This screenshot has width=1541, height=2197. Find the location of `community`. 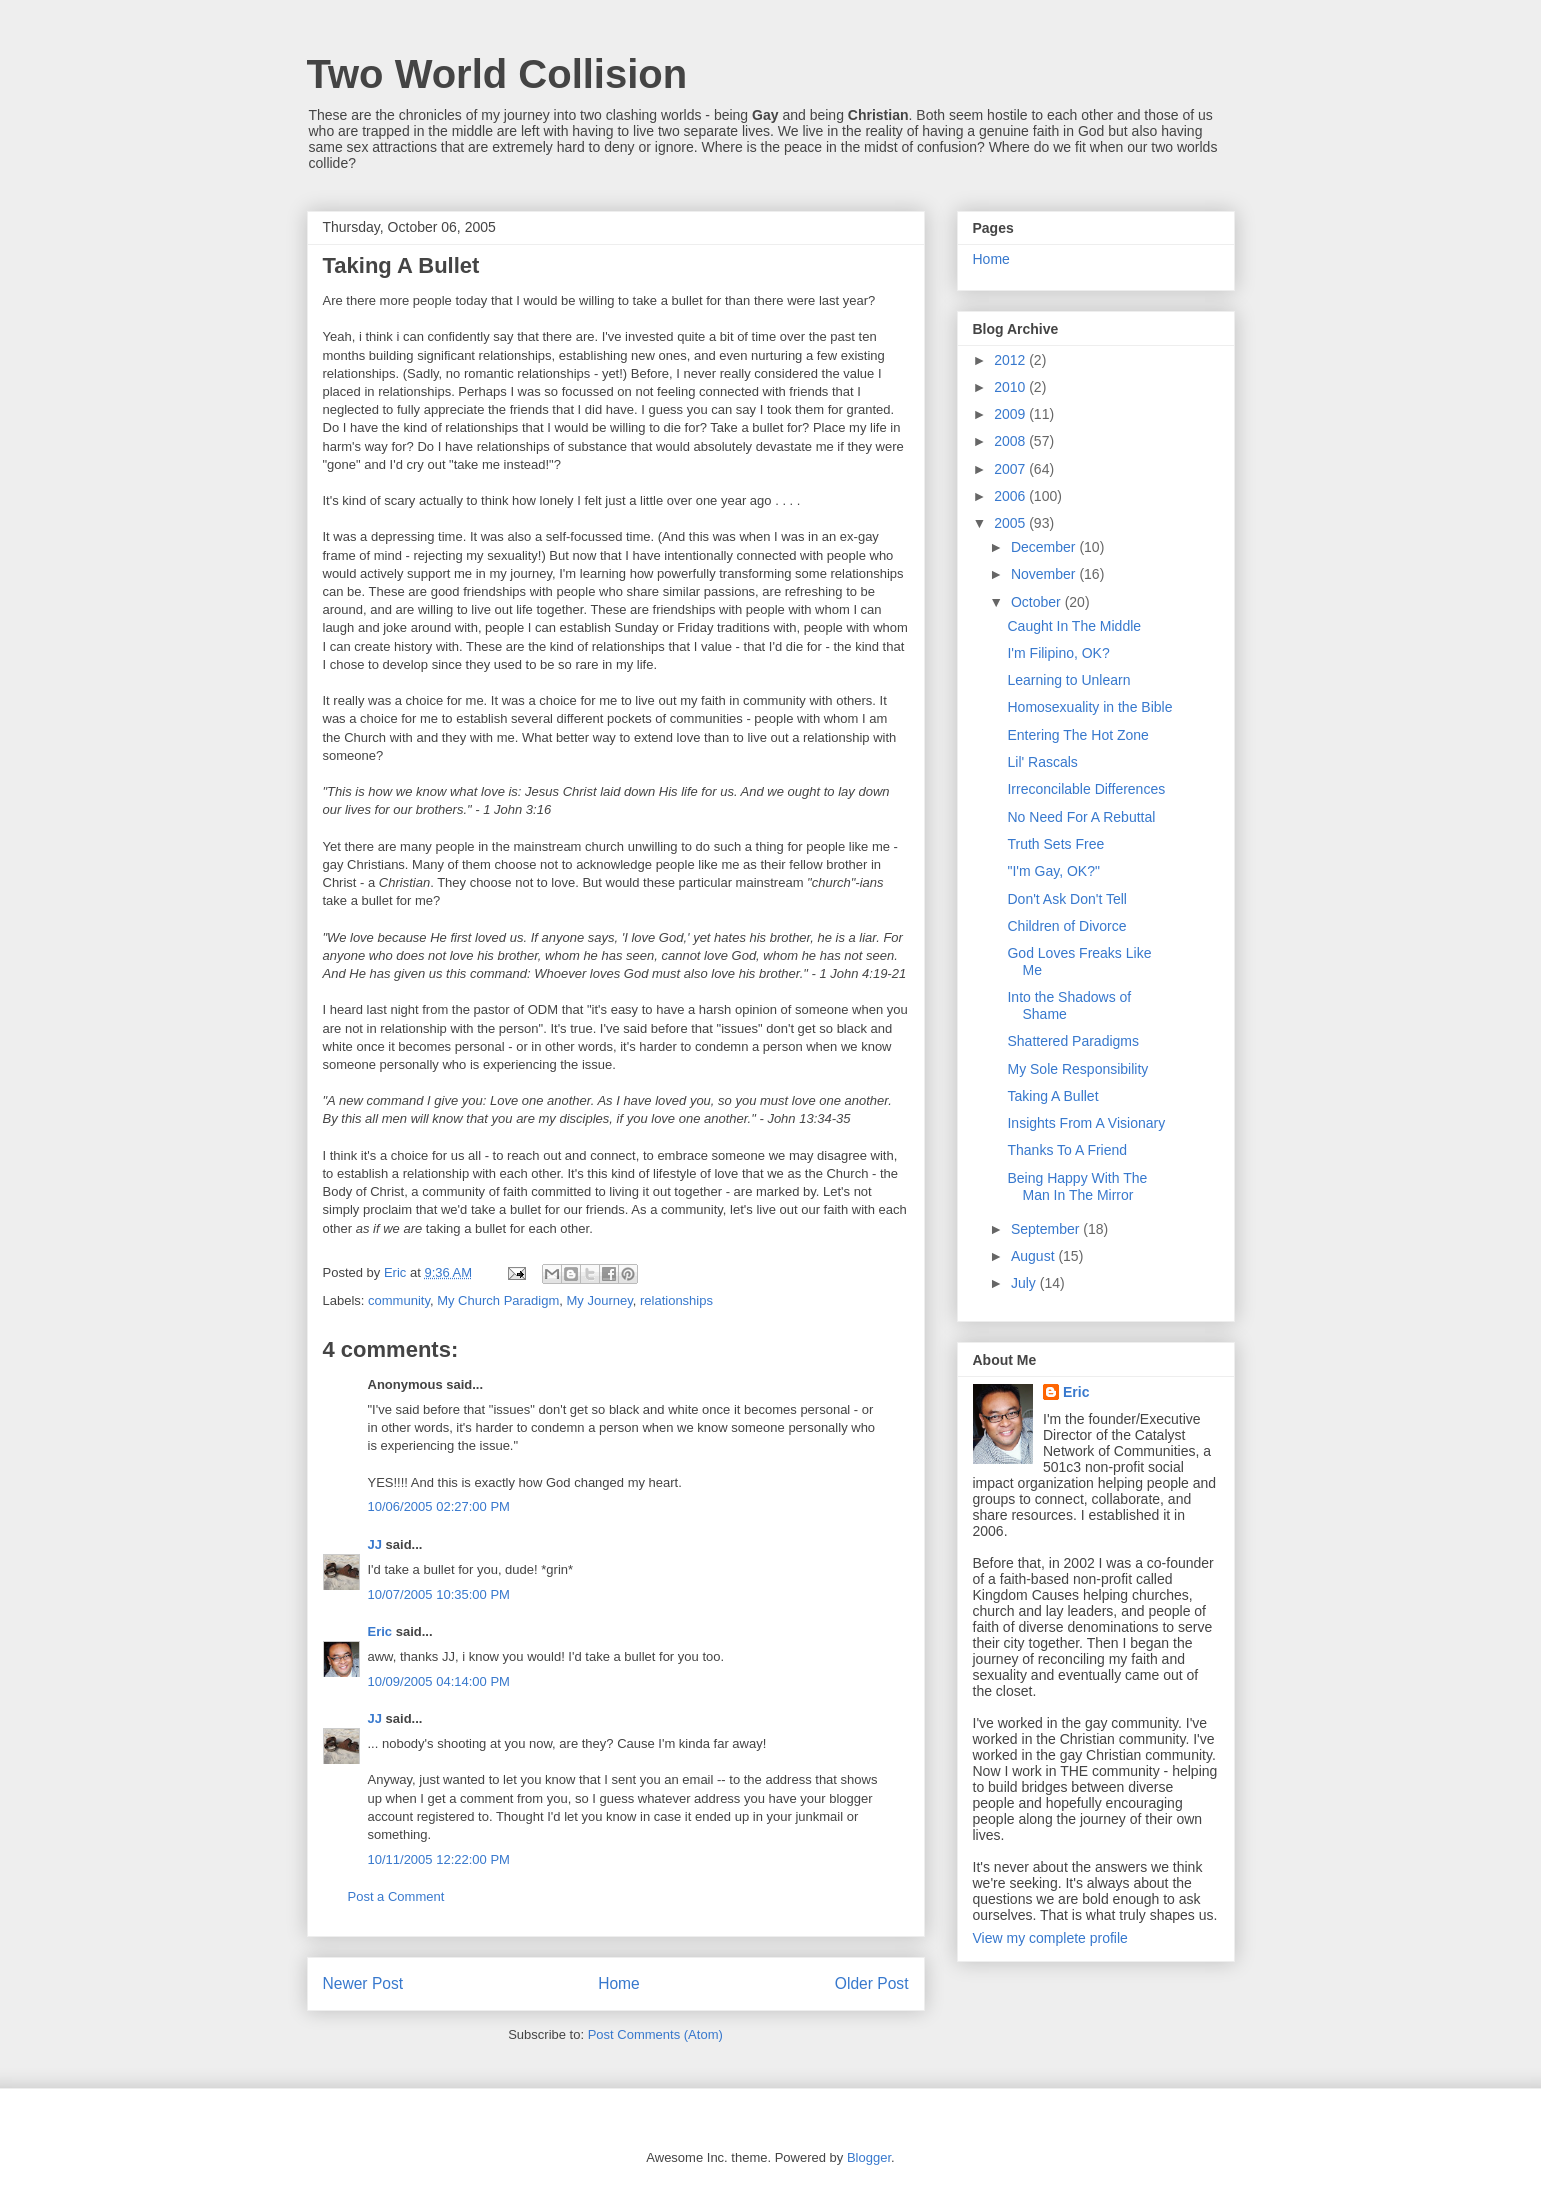

community is located at coordinates (399, 1300).